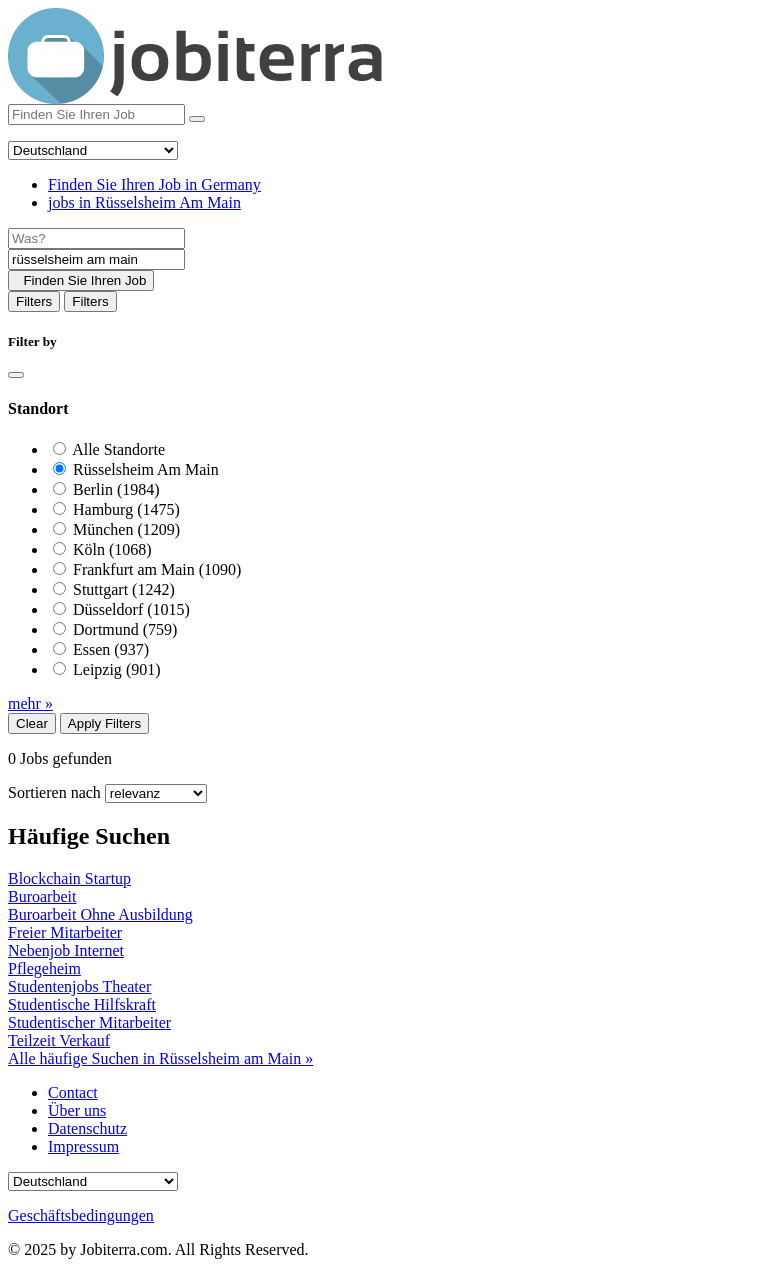  Describe the element at coordinates (112, 549) in the screenshot. I see `Köln` at that location.